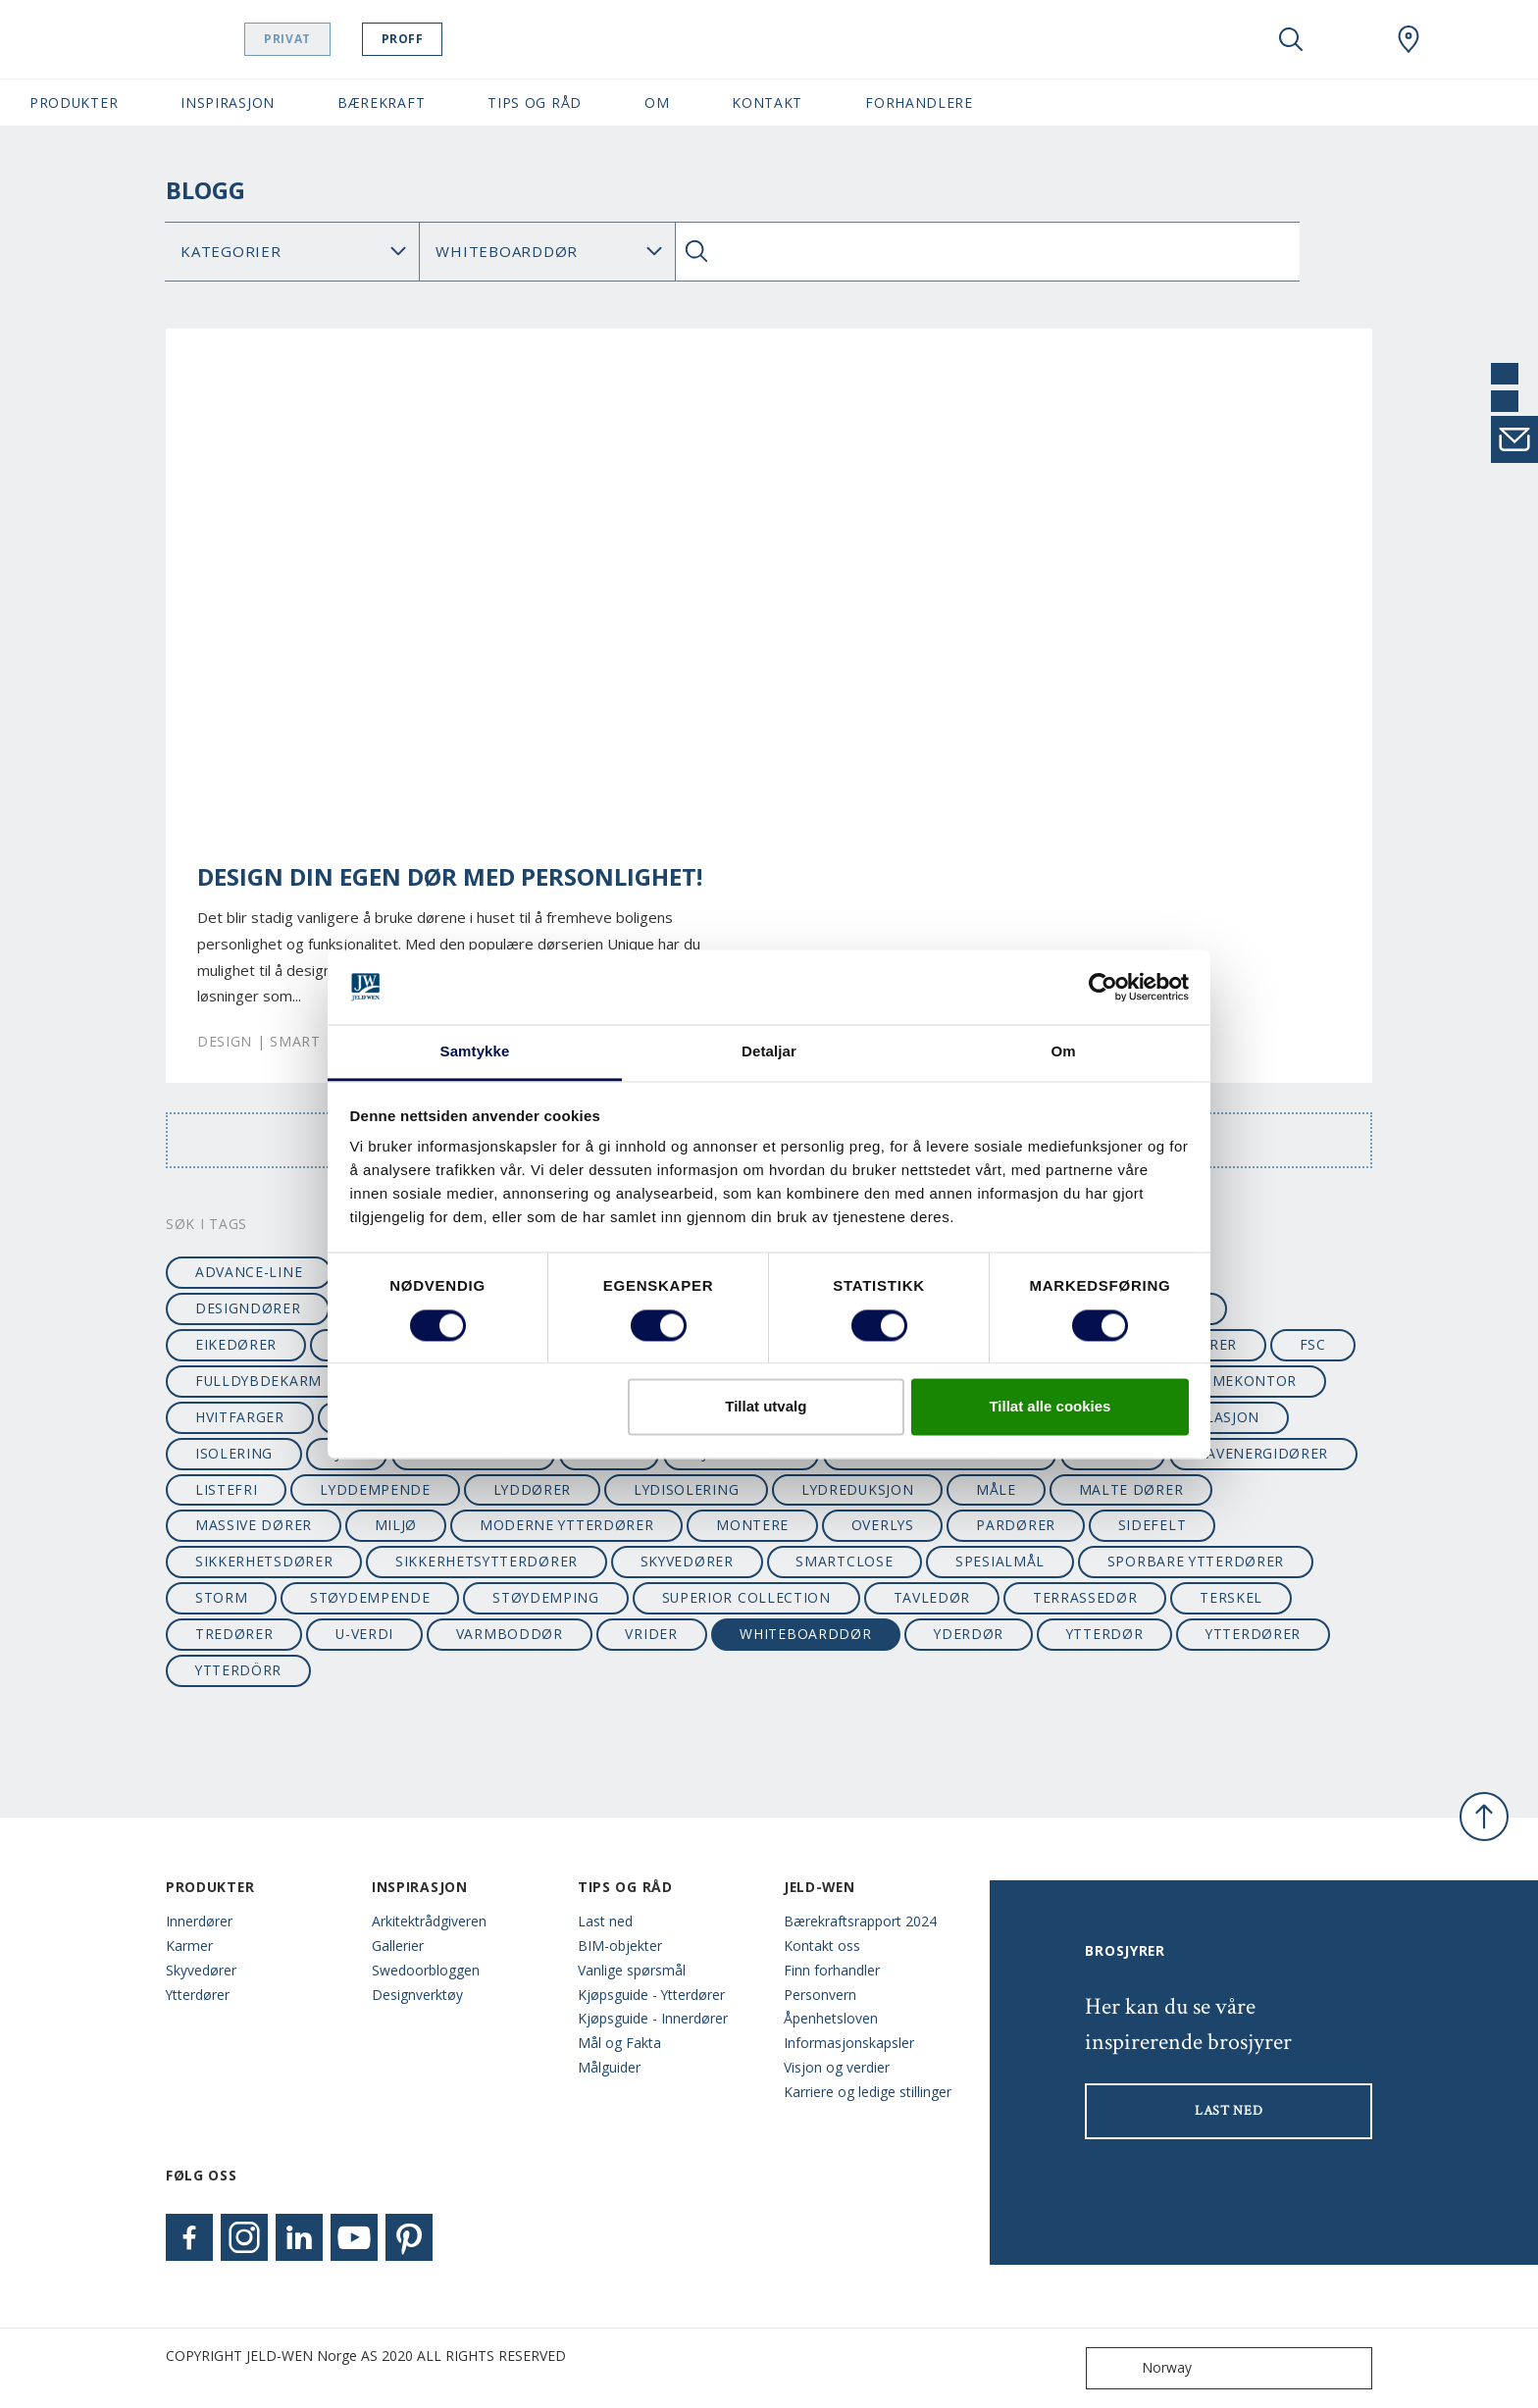  I want to click on designdører, so click(248, 1308).